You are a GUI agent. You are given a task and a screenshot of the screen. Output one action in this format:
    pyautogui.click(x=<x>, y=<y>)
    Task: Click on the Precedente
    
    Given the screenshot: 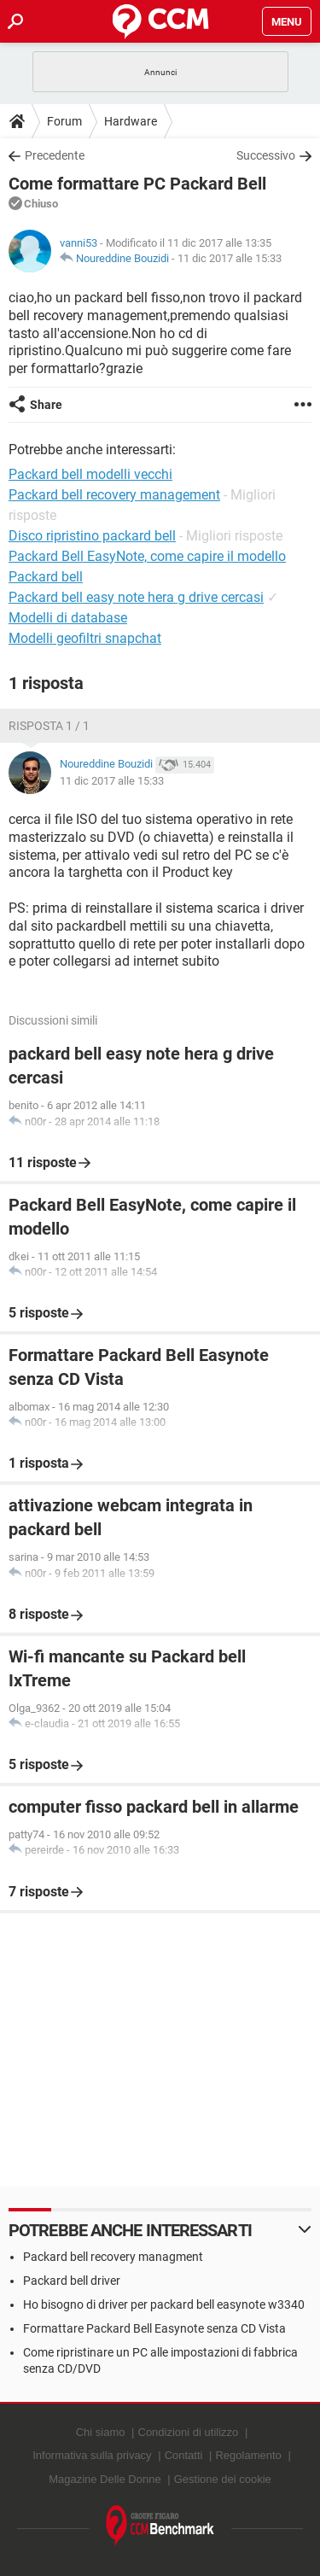 What is the action you would take?
    pyautogui.click(x=54, y=155)
    